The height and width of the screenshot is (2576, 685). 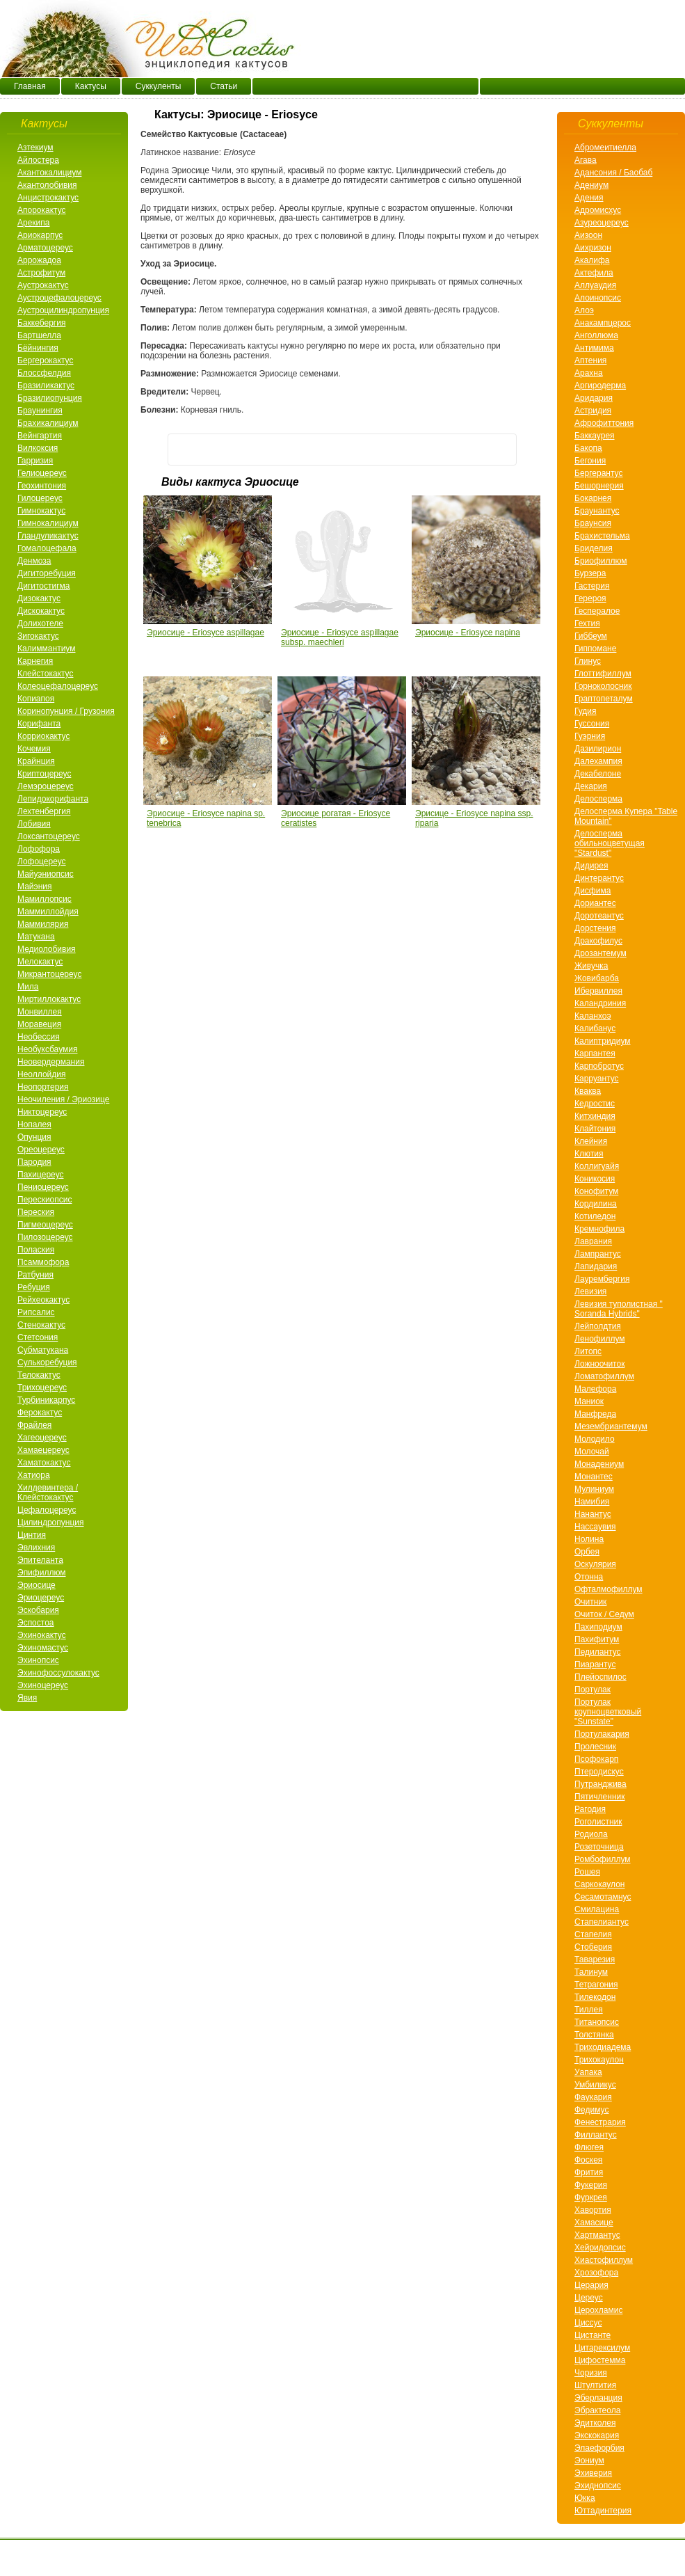 I want to click on Аустроцефалоцереус, so click(x=59, y=298).